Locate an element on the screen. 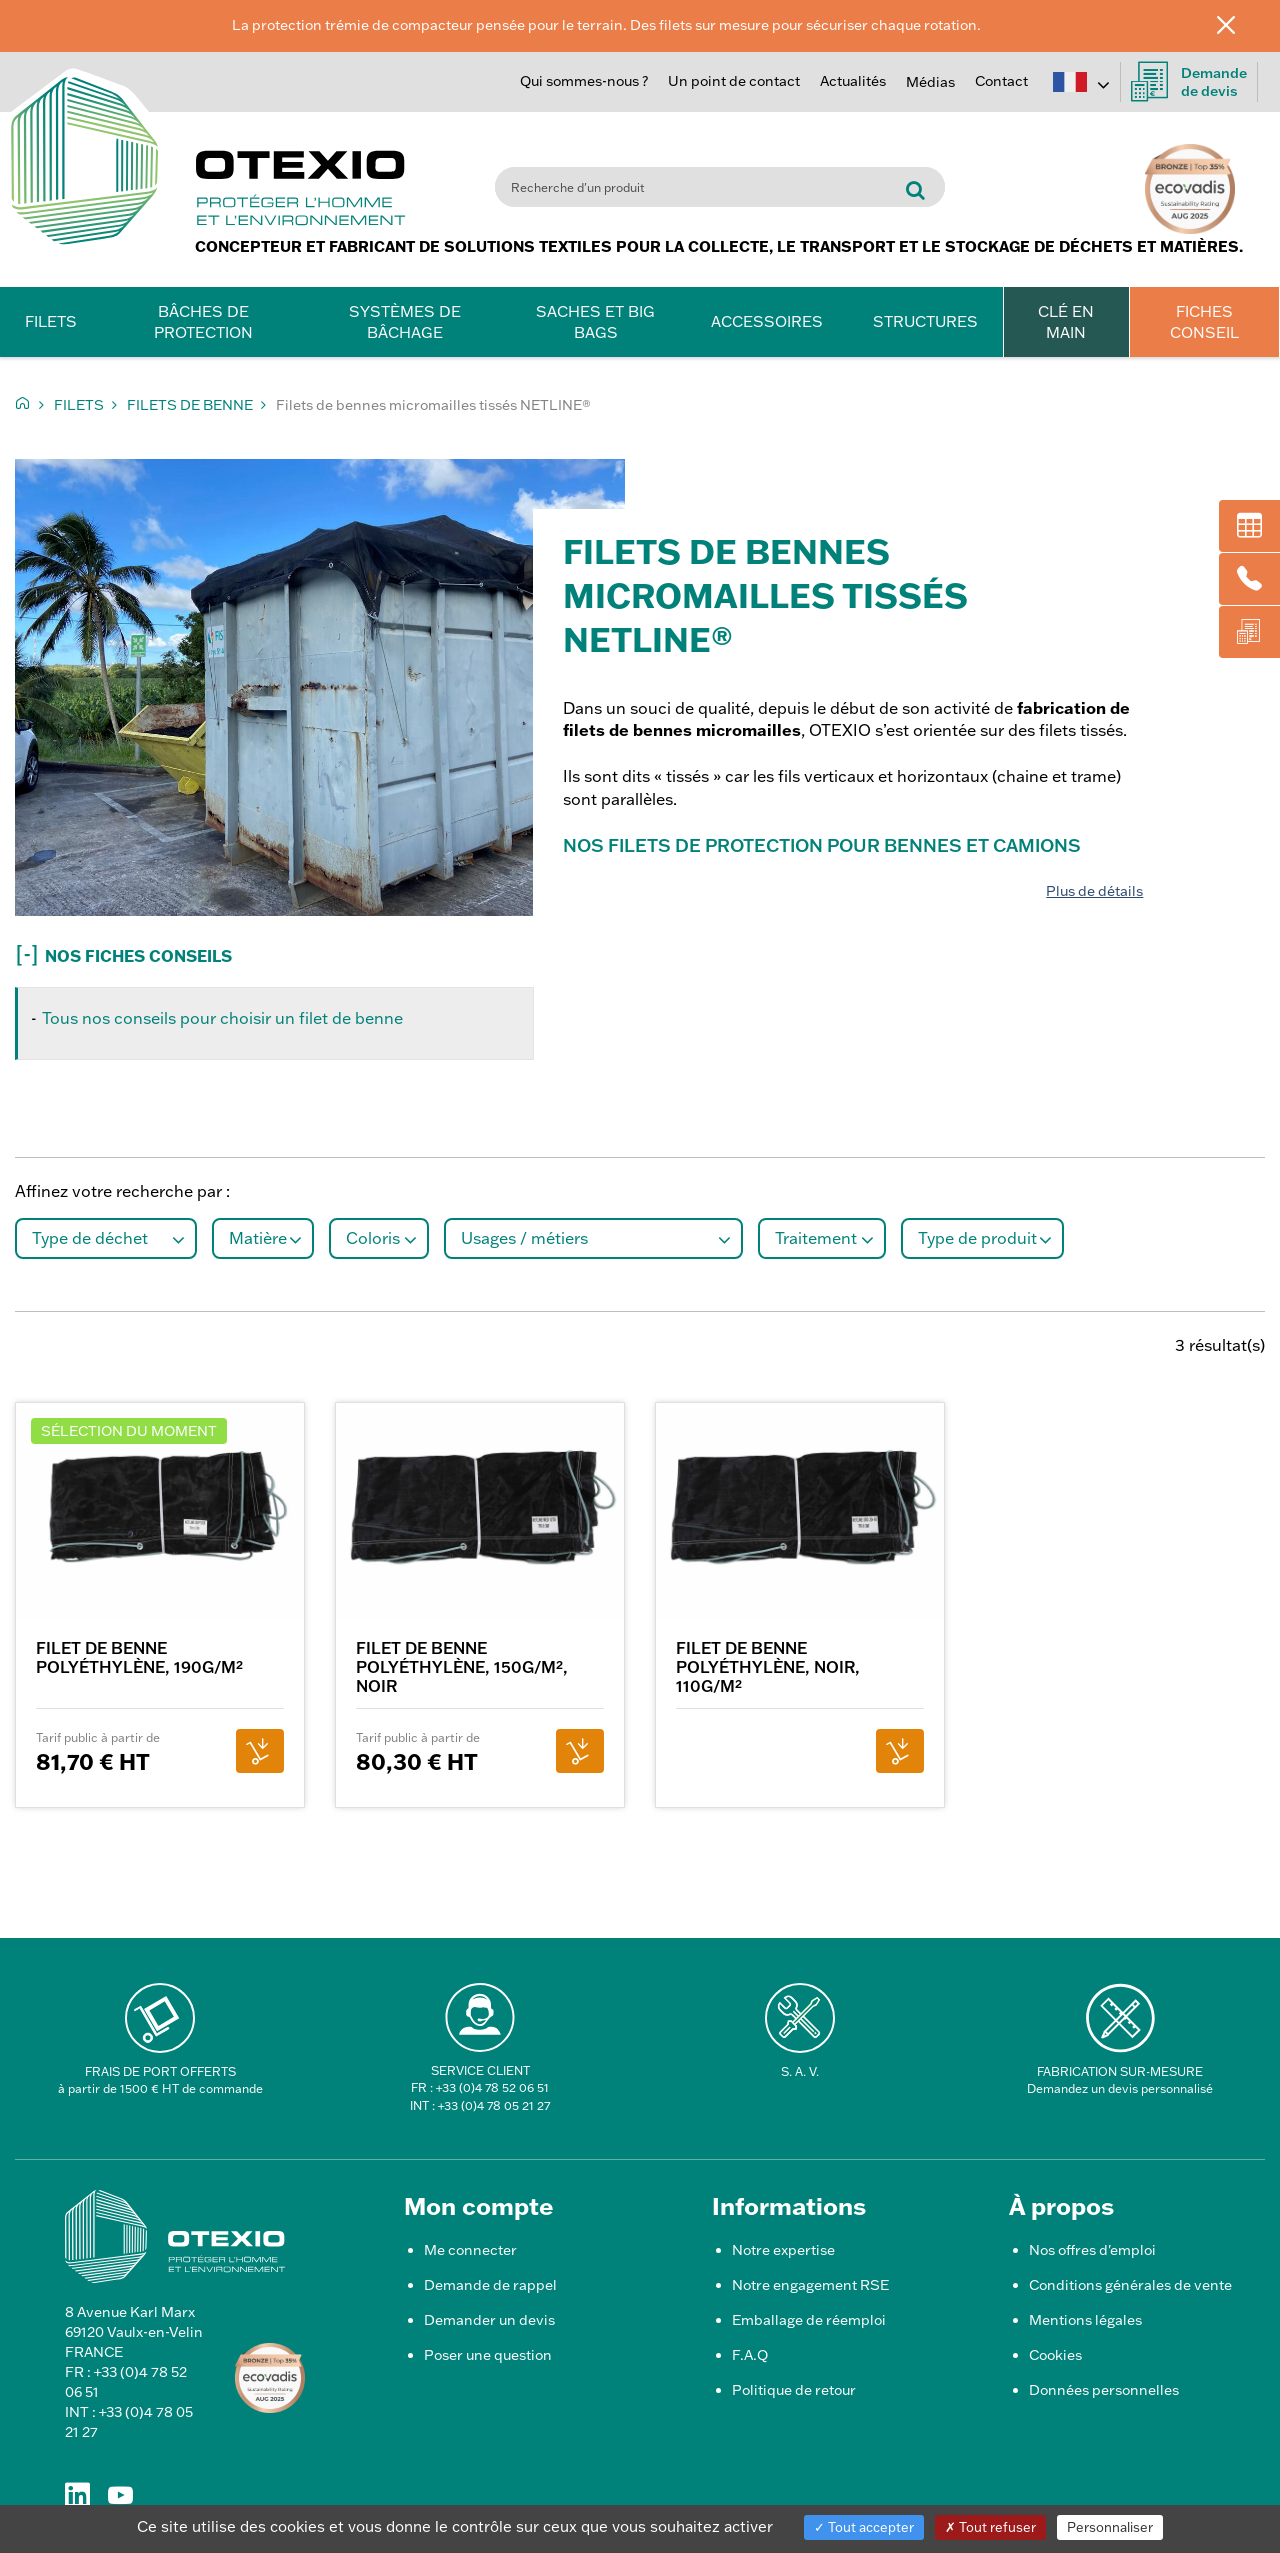 This screenshot has width=1280, height=2553. Systèmes de bâchage [button] is located at coordinates (405, 322).